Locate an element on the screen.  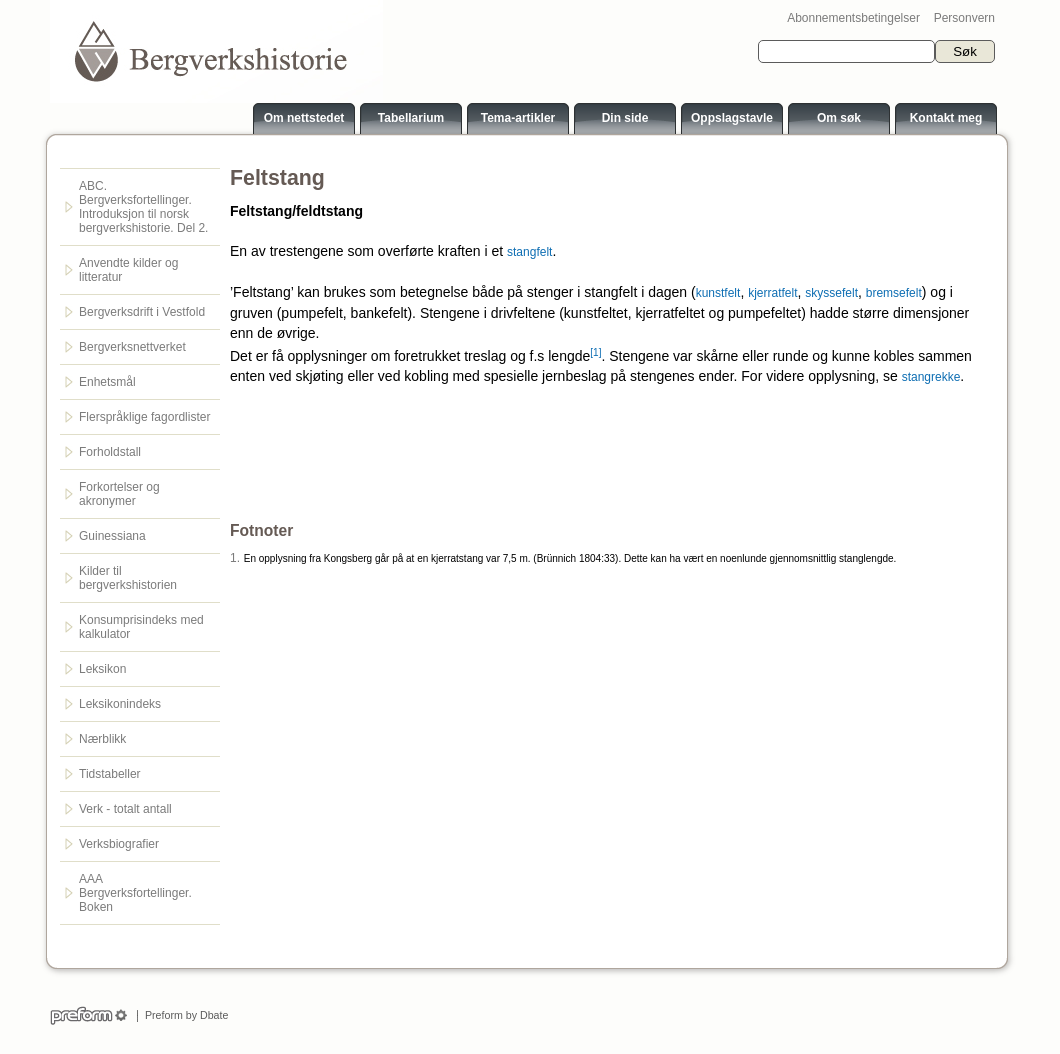
ABC. Bergverksfortellinger. Introduksjon til norsk bergverkshistorie. Del 2. is located at coordinates (143, 207).